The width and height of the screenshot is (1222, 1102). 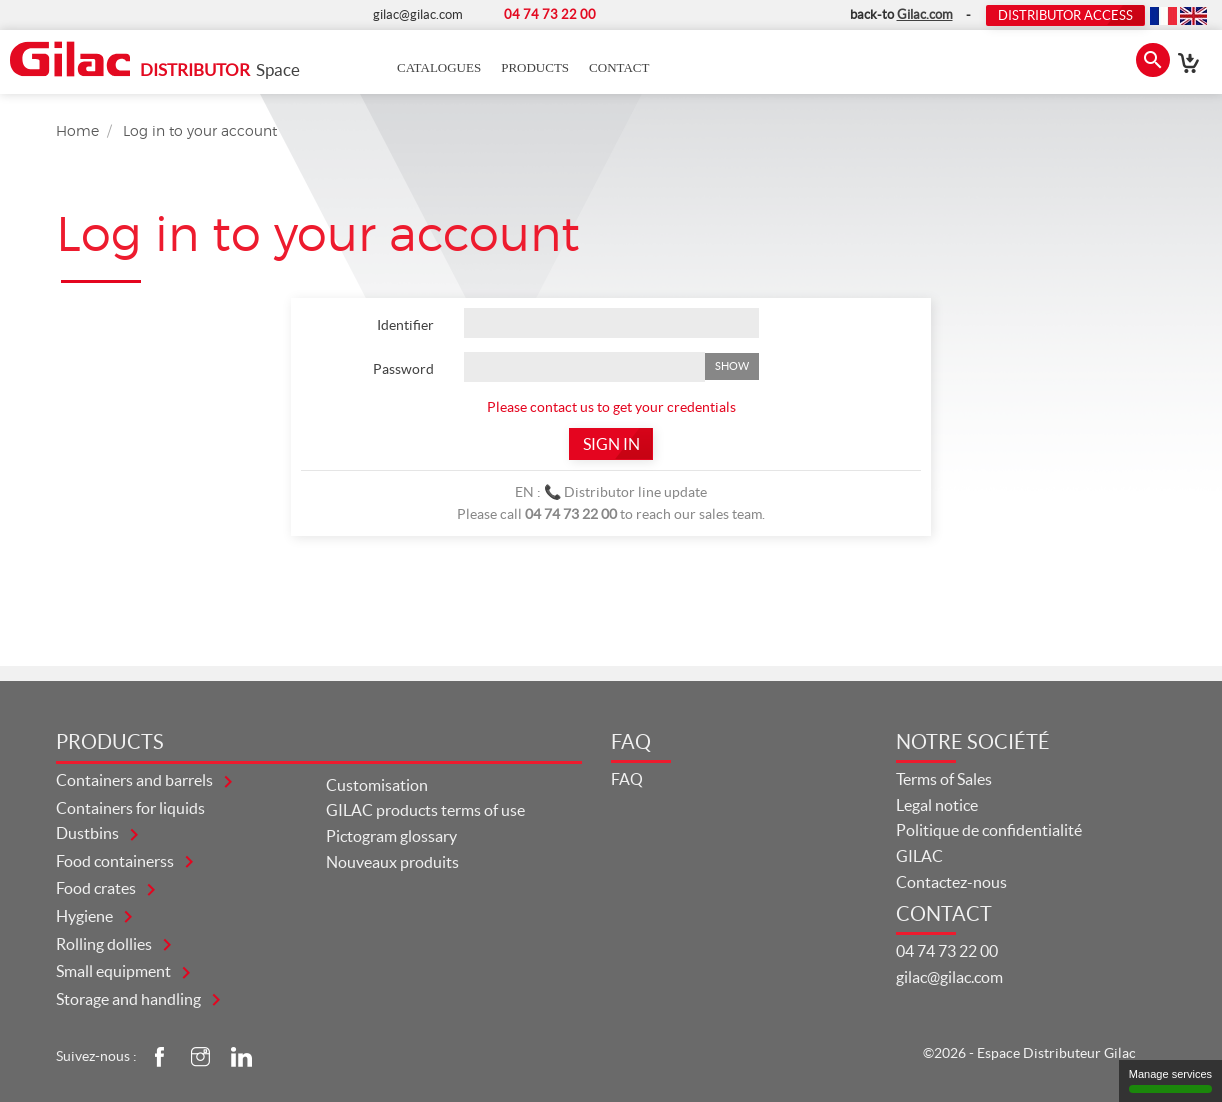 What do you see at coordinates (1065, 15) in the screenshot?
I see `Distributor Access` at bounding box center [1065, 15].